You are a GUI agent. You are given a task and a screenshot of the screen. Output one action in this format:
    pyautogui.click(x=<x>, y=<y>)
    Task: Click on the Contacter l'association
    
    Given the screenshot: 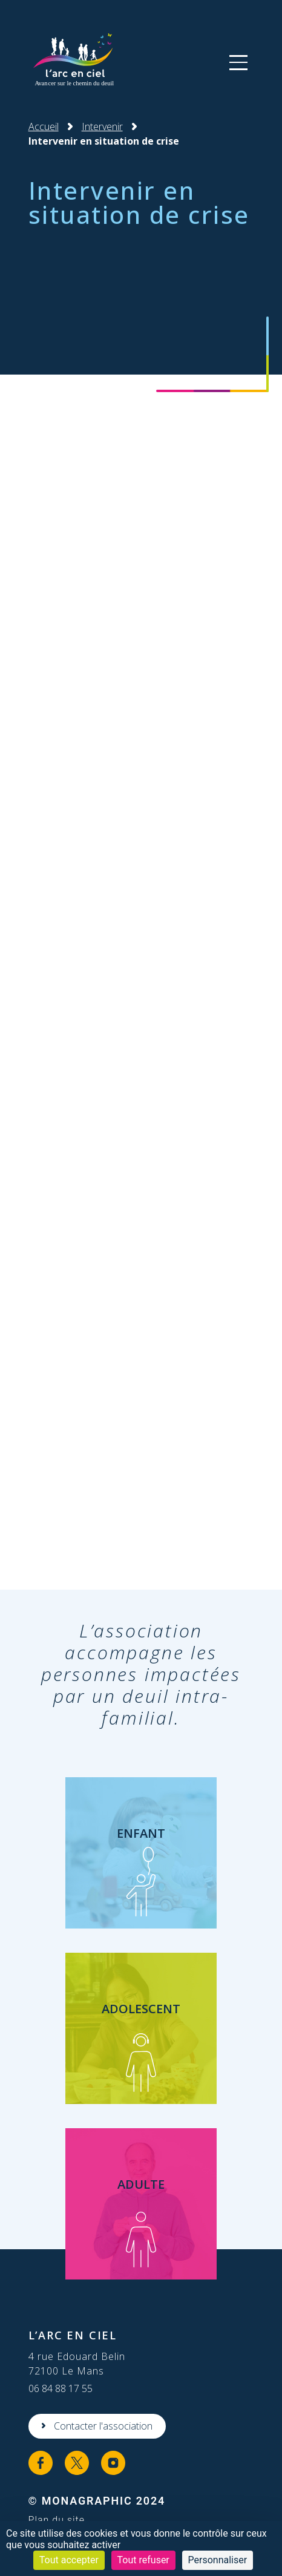 What is the action you would take?
    pyautogui.click(x=103, y=2426)
    